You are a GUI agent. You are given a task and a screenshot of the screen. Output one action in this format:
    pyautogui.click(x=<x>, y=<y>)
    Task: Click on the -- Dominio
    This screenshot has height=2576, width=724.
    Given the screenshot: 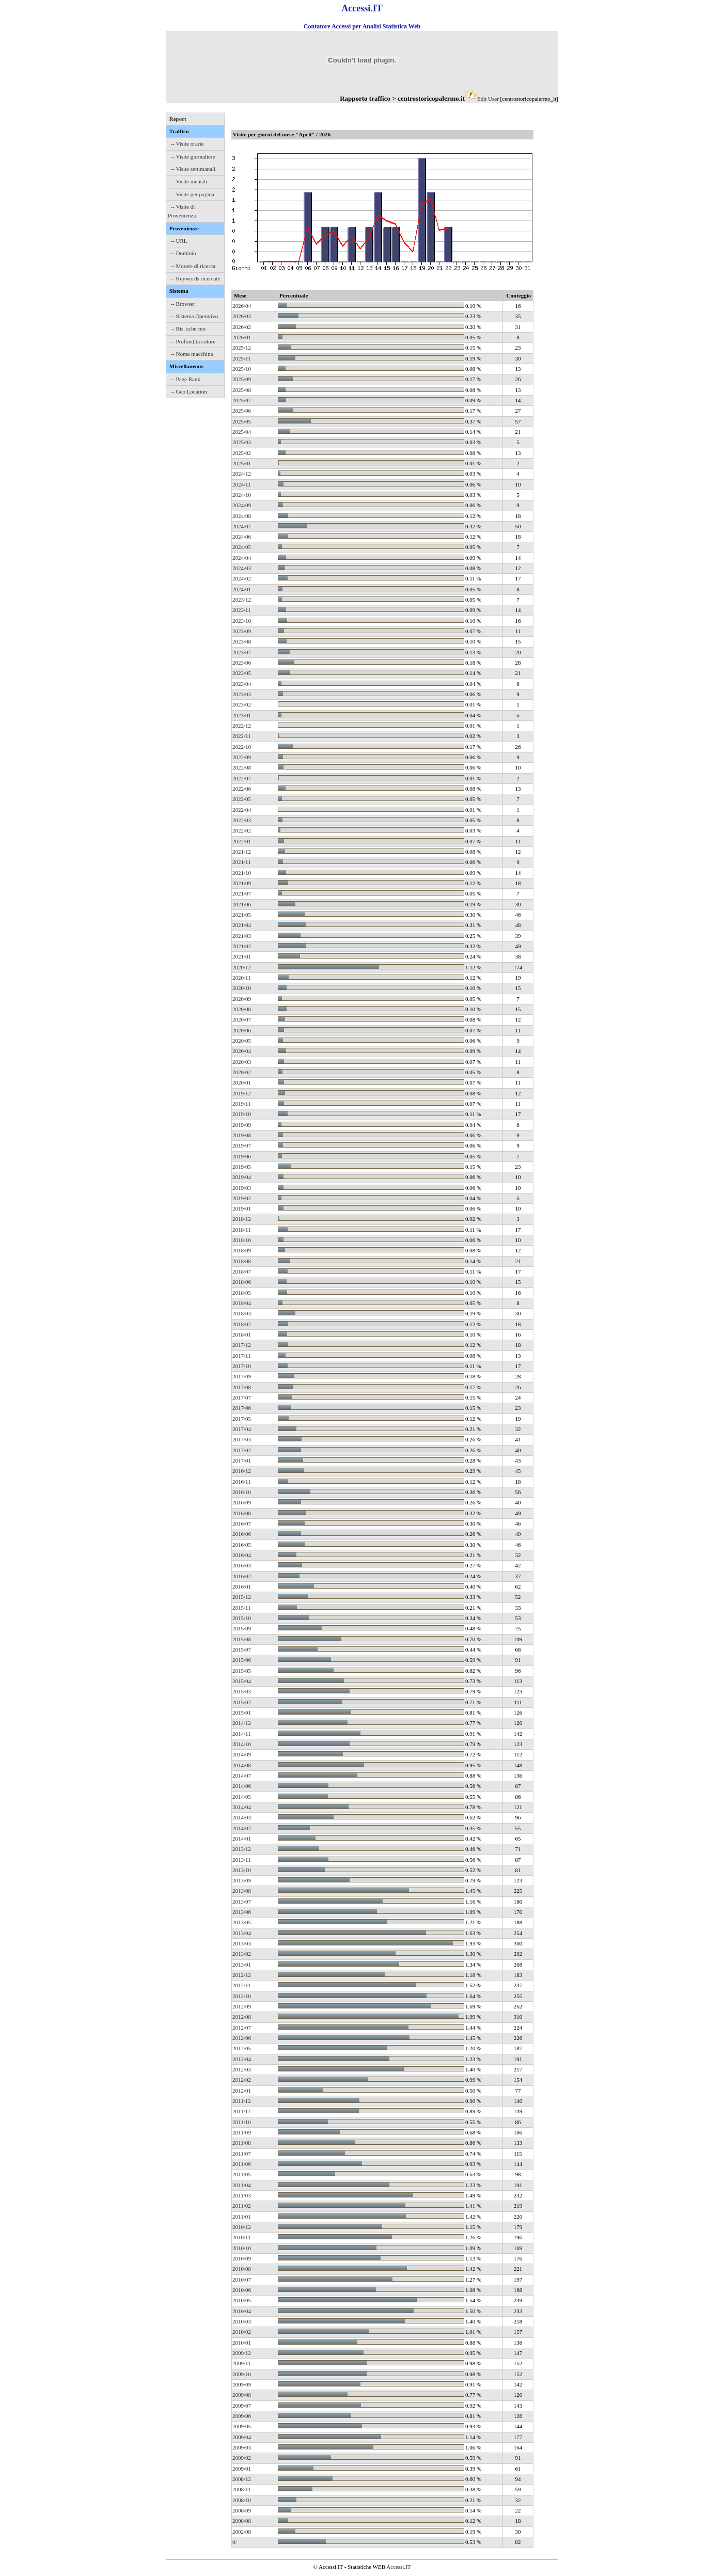 What is the action you would take?
    pyautogui.click(x=183, y=253)
    